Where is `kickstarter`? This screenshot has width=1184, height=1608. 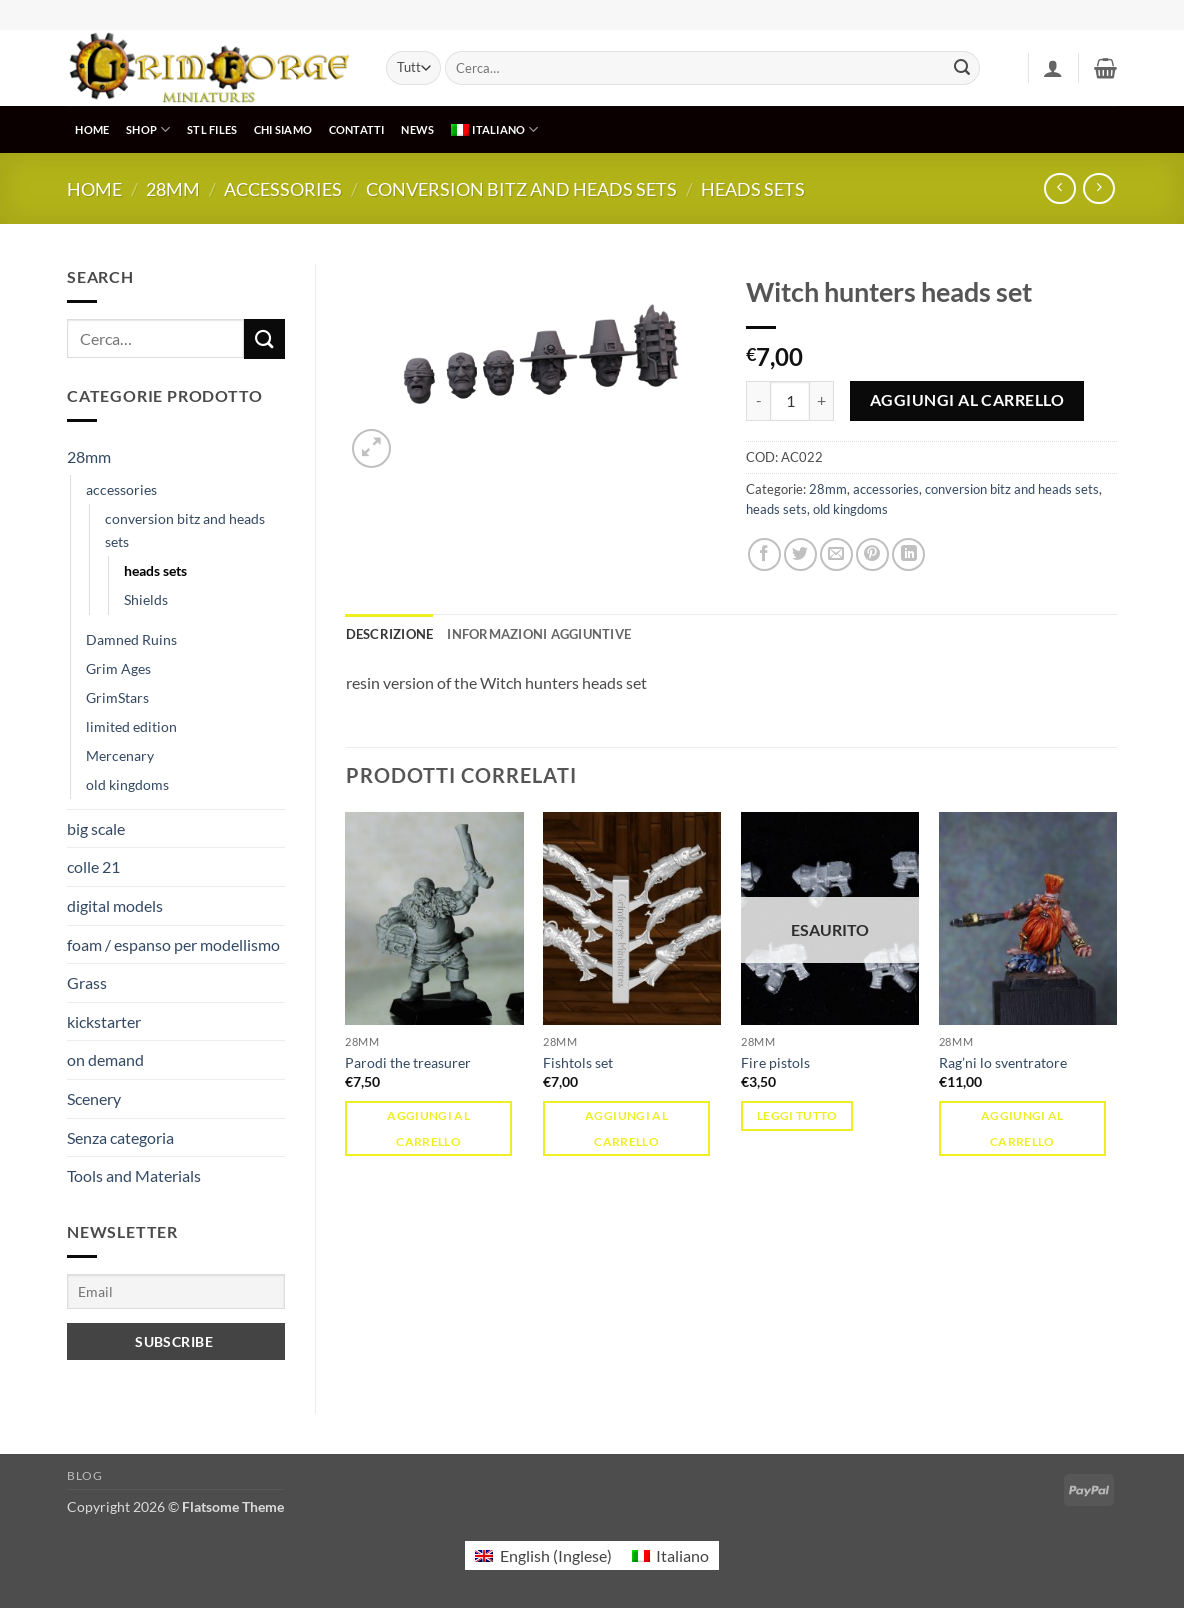
kickstarter is located at coordinates (104, 1021).